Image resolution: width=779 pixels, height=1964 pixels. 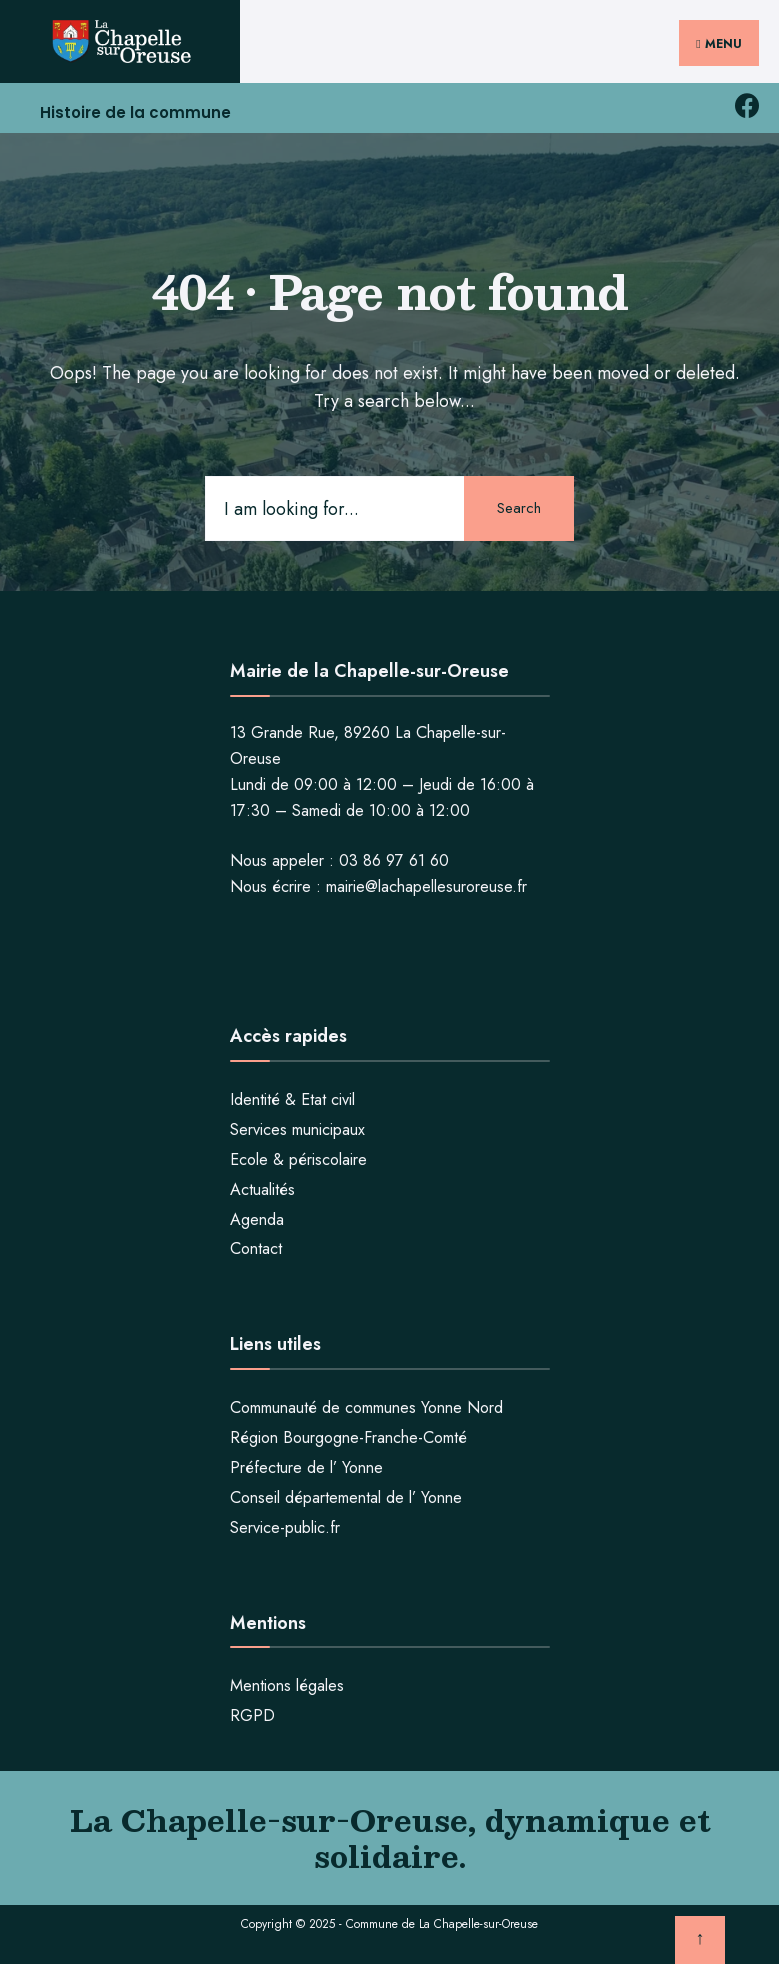 I want to click on Histoire de la commune, so click(x=135, y=112).